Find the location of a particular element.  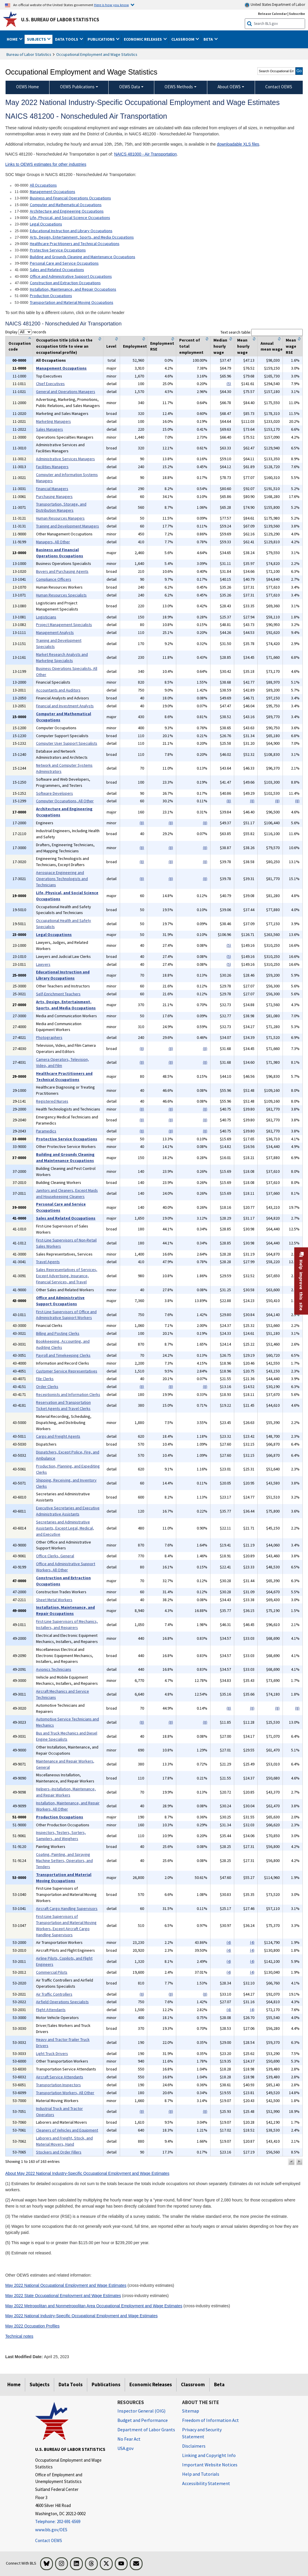

Stockers and Order Fillers is located at coordinates (58, 2152).